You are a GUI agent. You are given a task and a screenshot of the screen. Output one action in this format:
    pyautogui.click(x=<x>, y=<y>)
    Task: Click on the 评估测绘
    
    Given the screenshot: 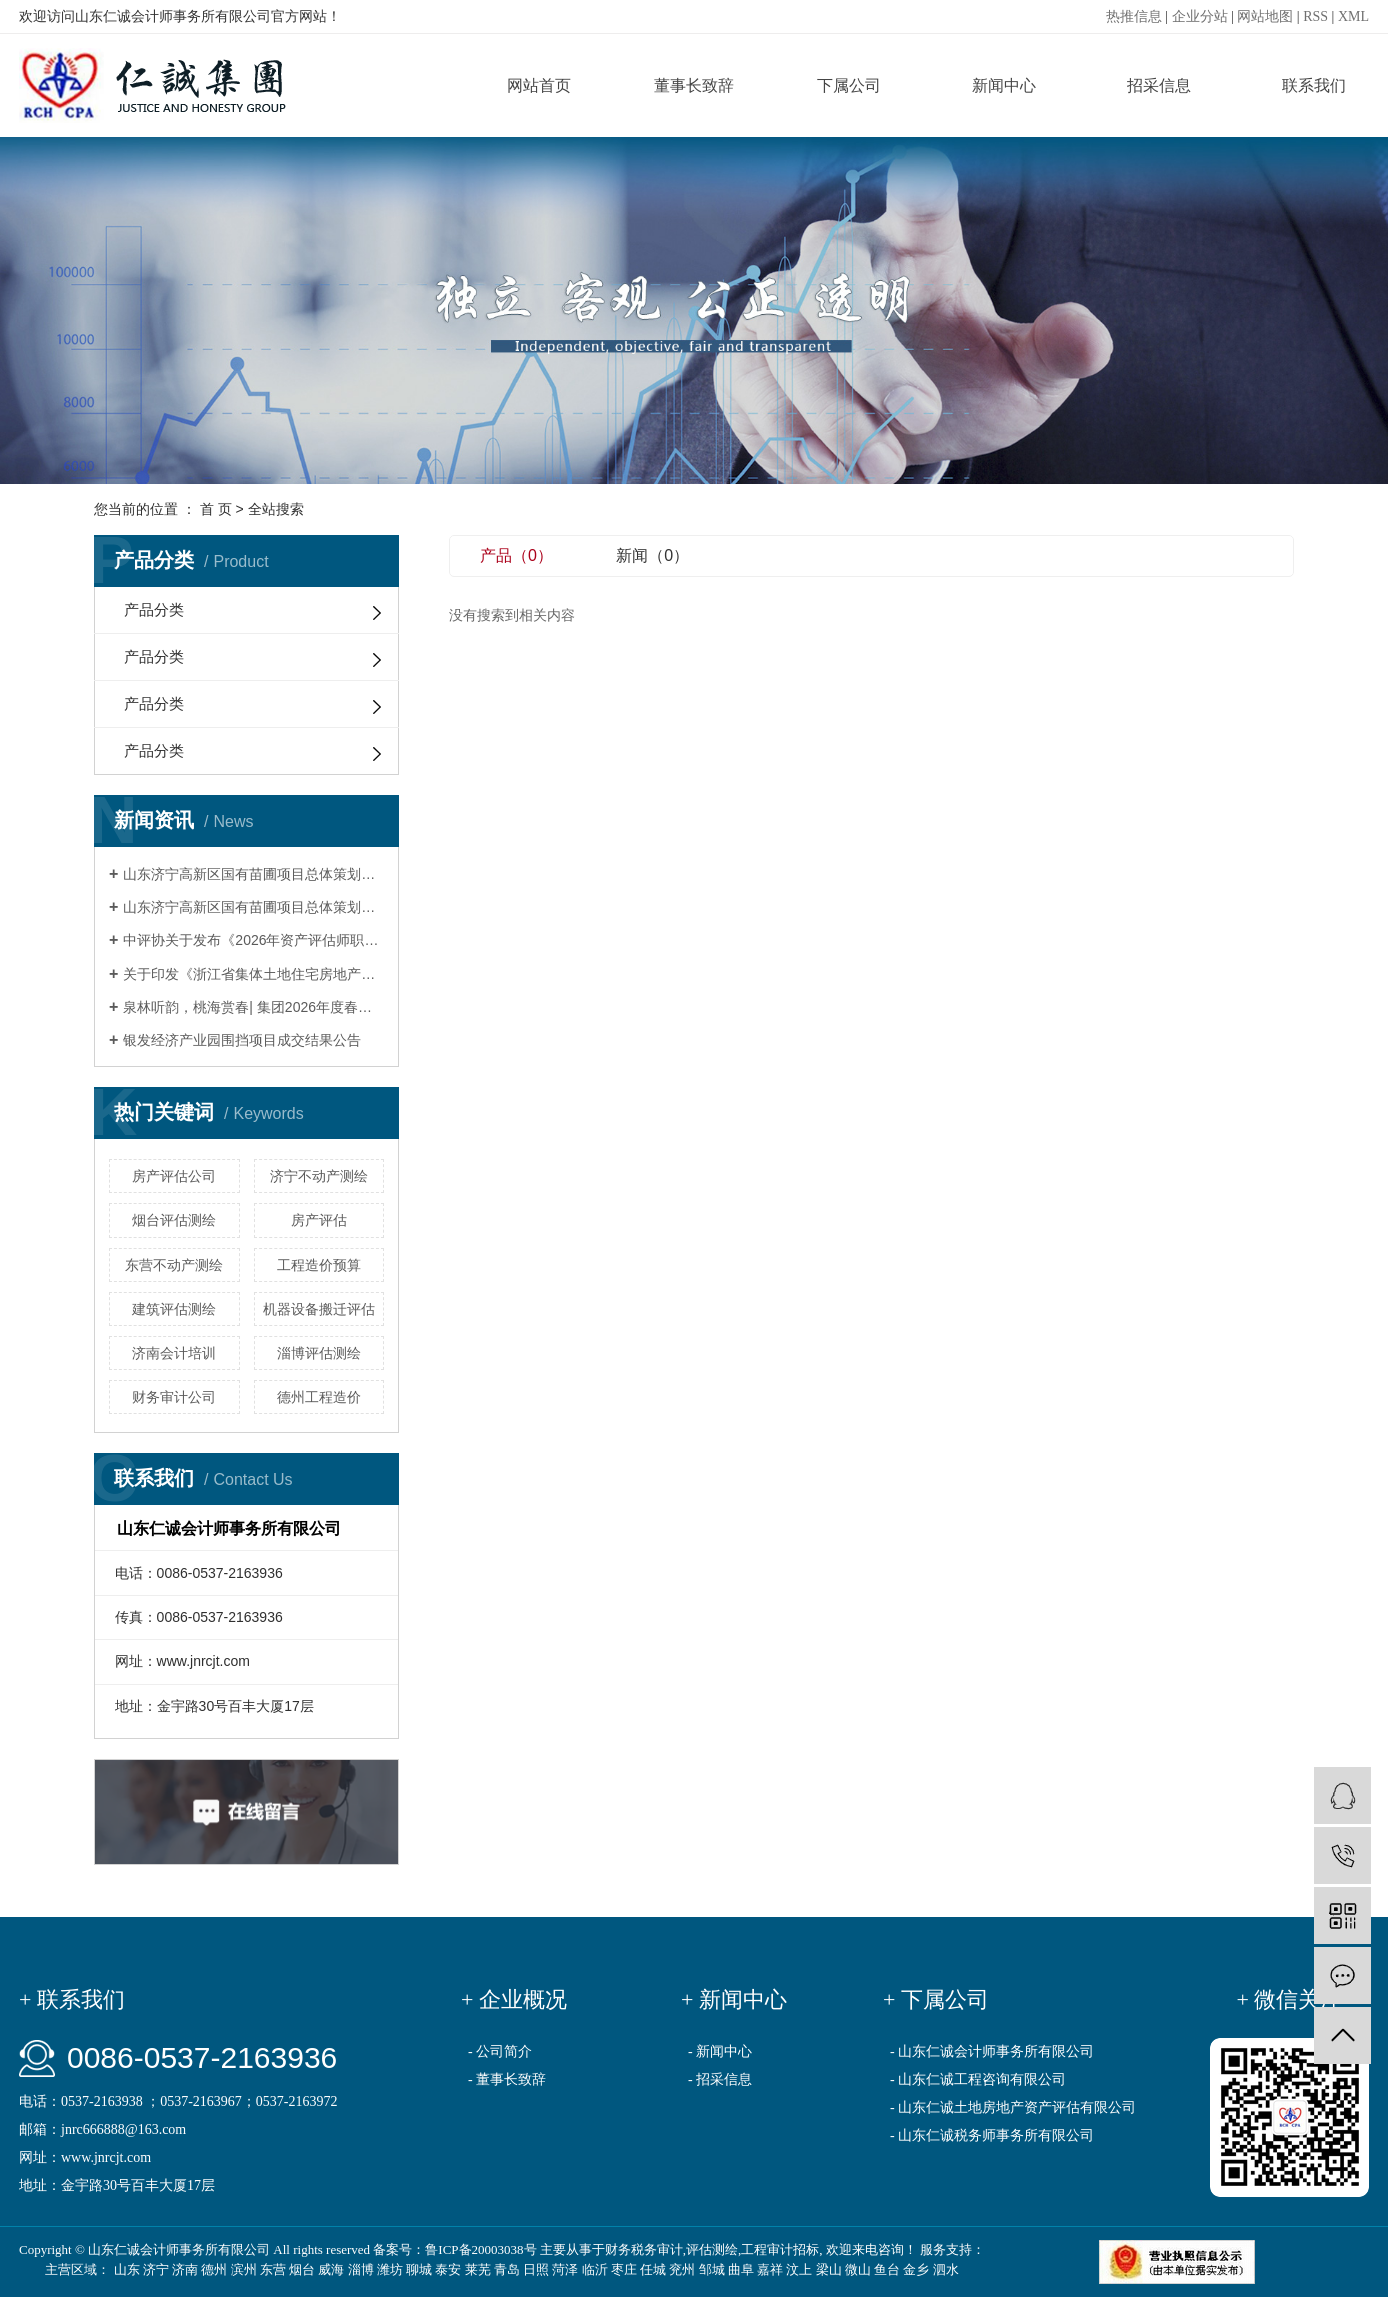 What is the action you would take?
    pyautogui.click(x=712, y=2249)
    